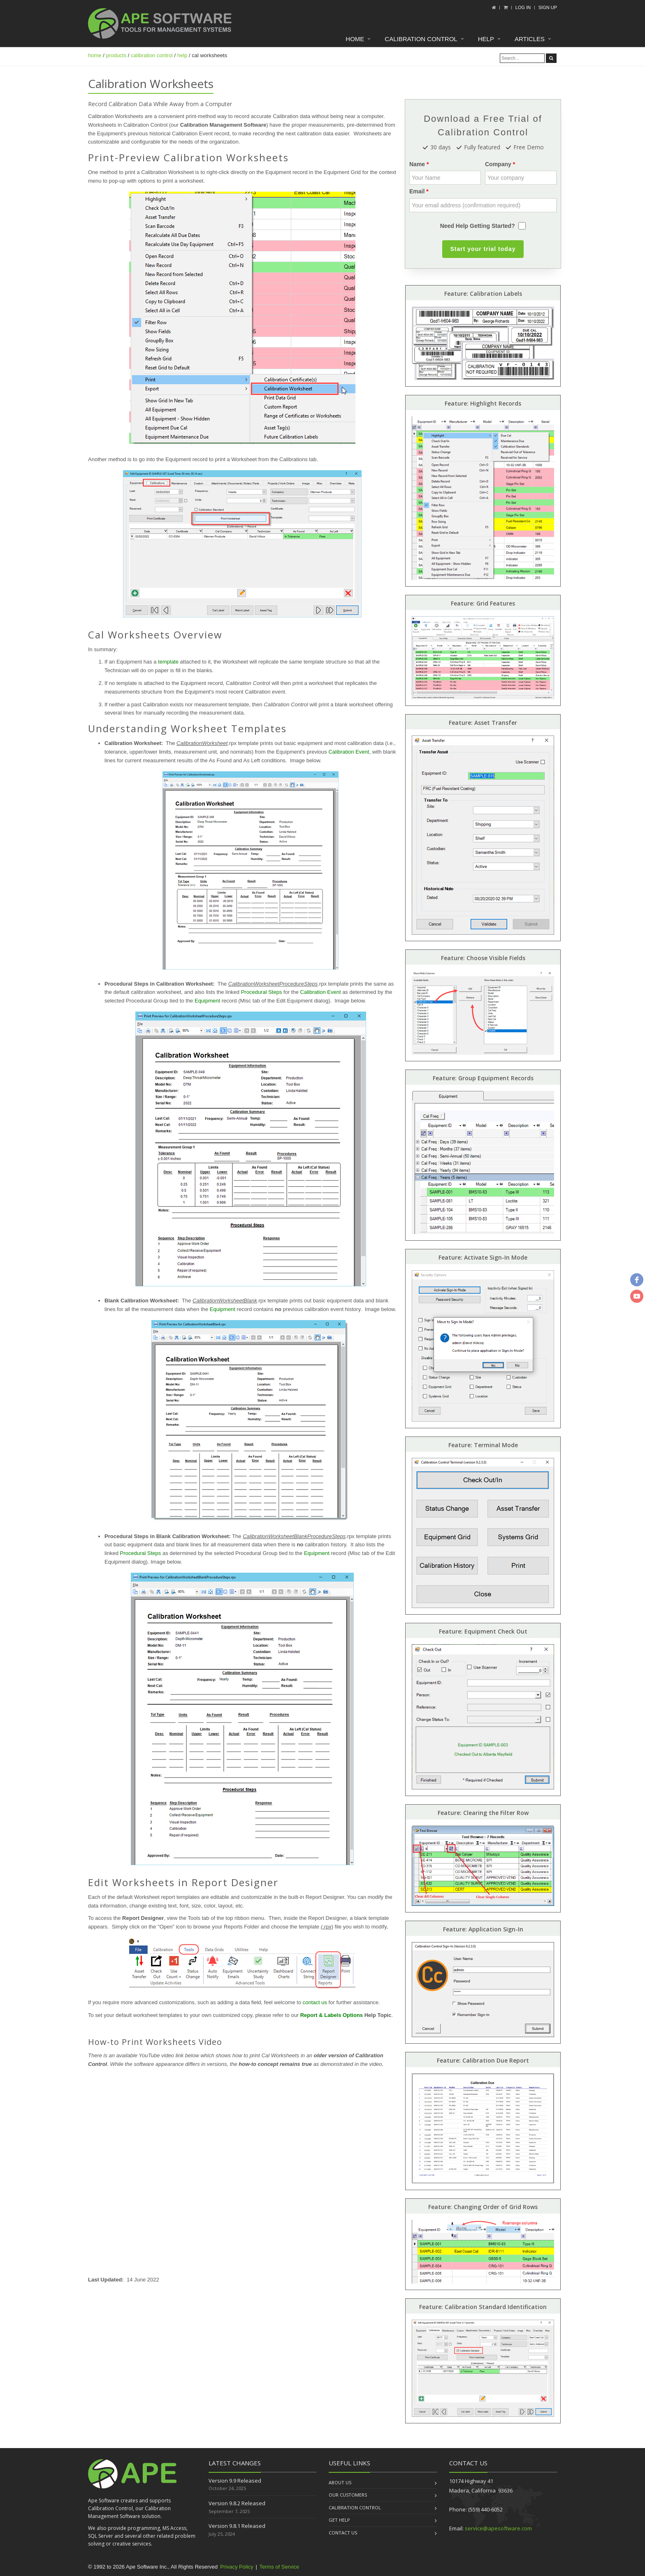  I want to click on Feature: Calibration Standard Identification, so click(483, 2307).